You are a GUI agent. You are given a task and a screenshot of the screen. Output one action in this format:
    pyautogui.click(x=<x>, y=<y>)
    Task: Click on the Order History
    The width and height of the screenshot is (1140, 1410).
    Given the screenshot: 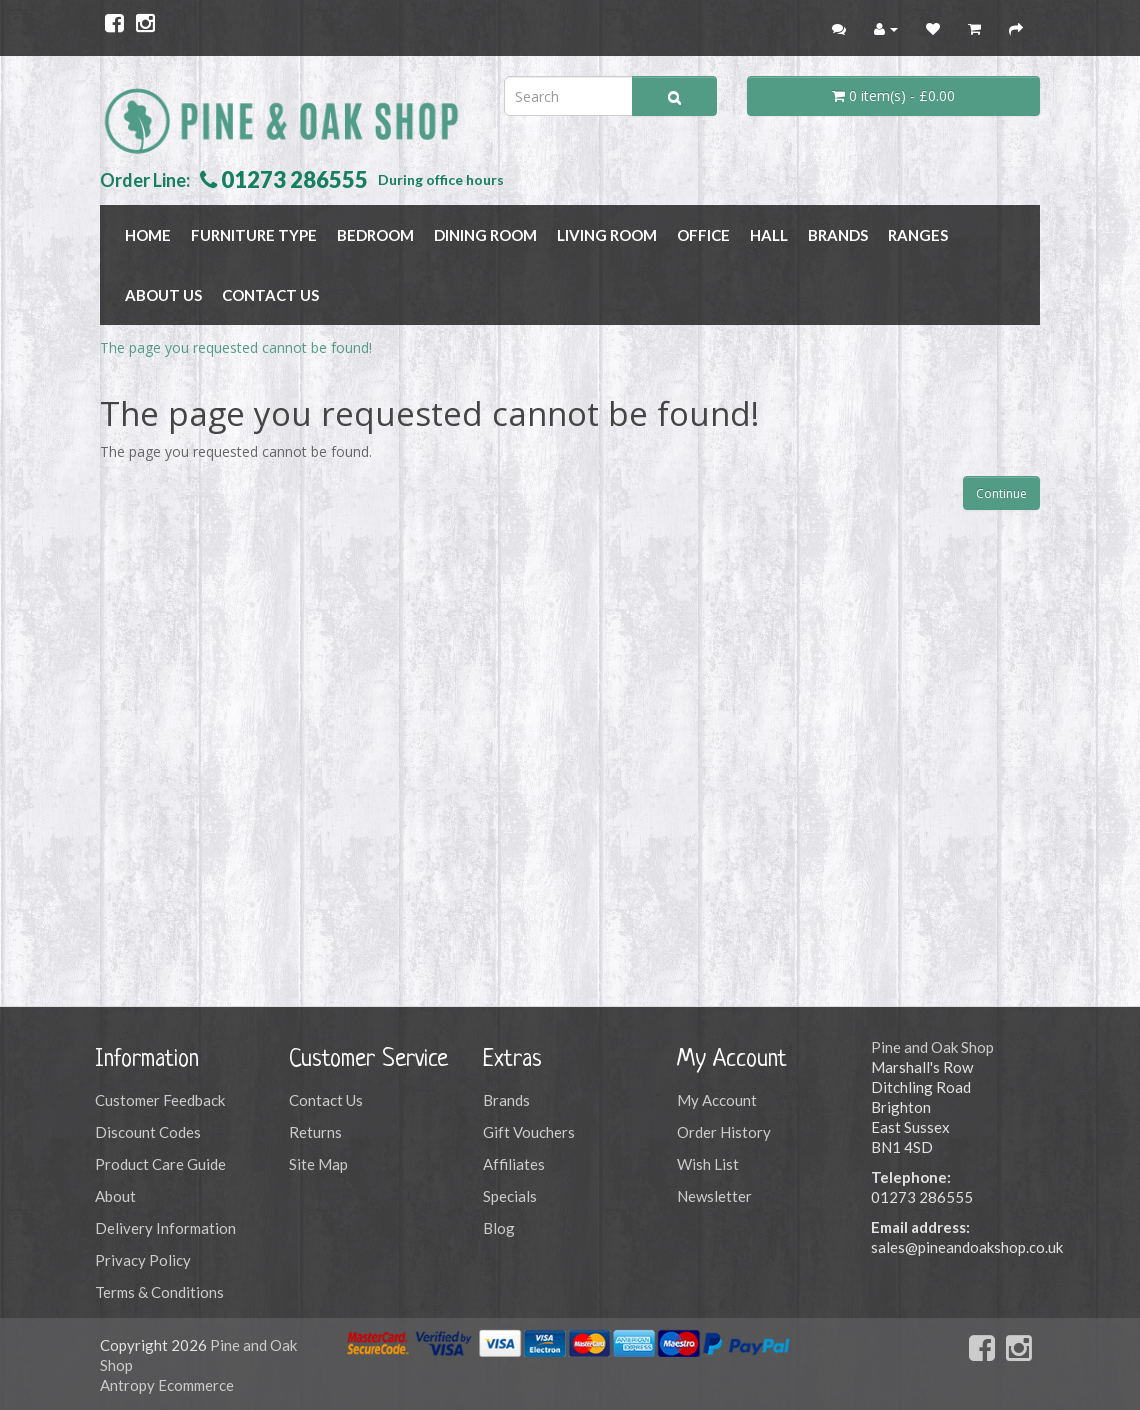 What is the action you would take?
    pyautogui.click(x=724, y=1132)
    